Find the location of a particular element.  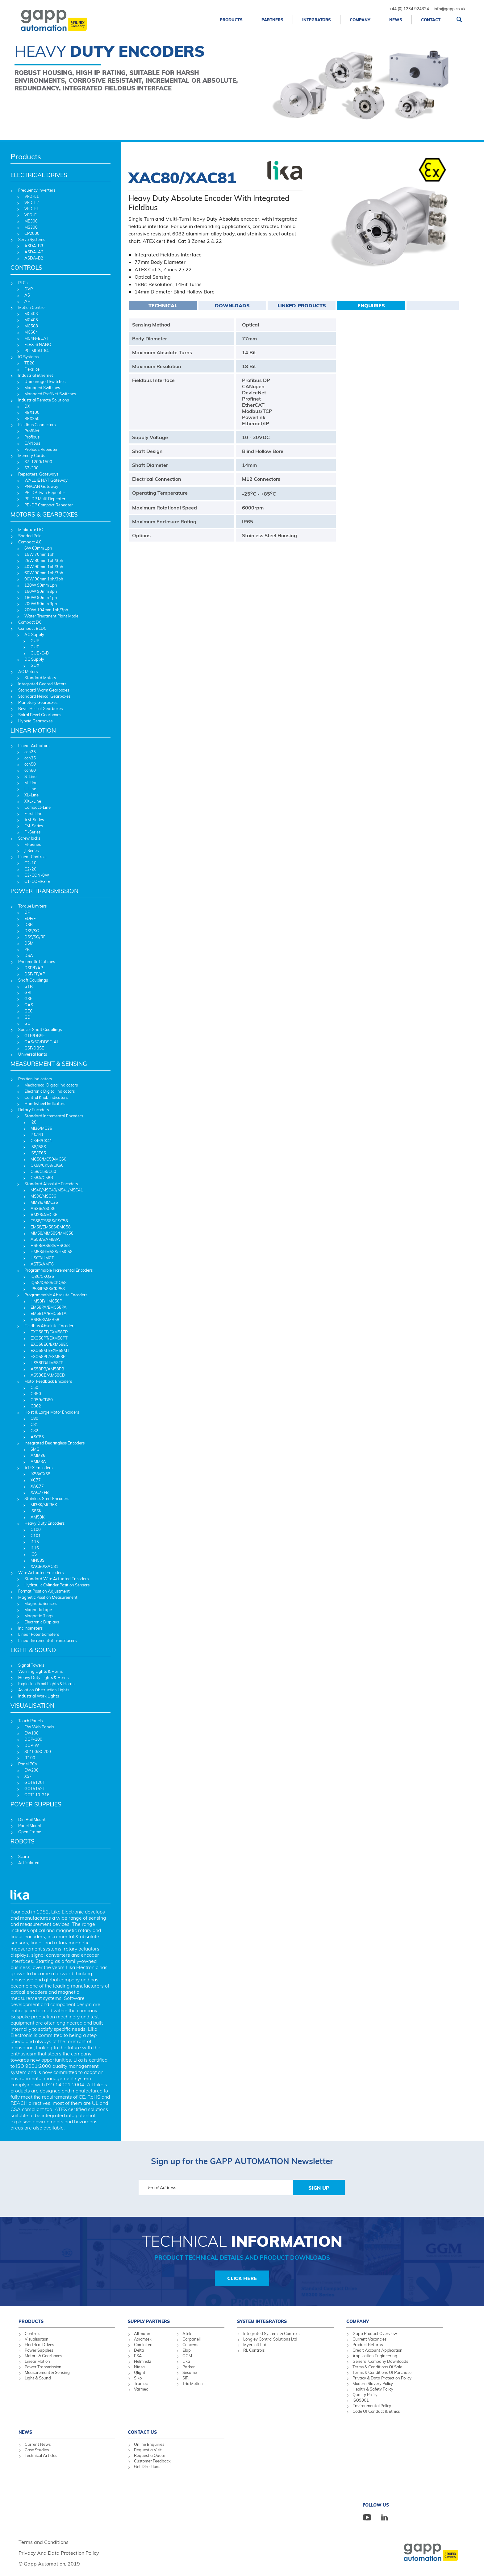

Power Transmission is located at coordinates (43, 2366).